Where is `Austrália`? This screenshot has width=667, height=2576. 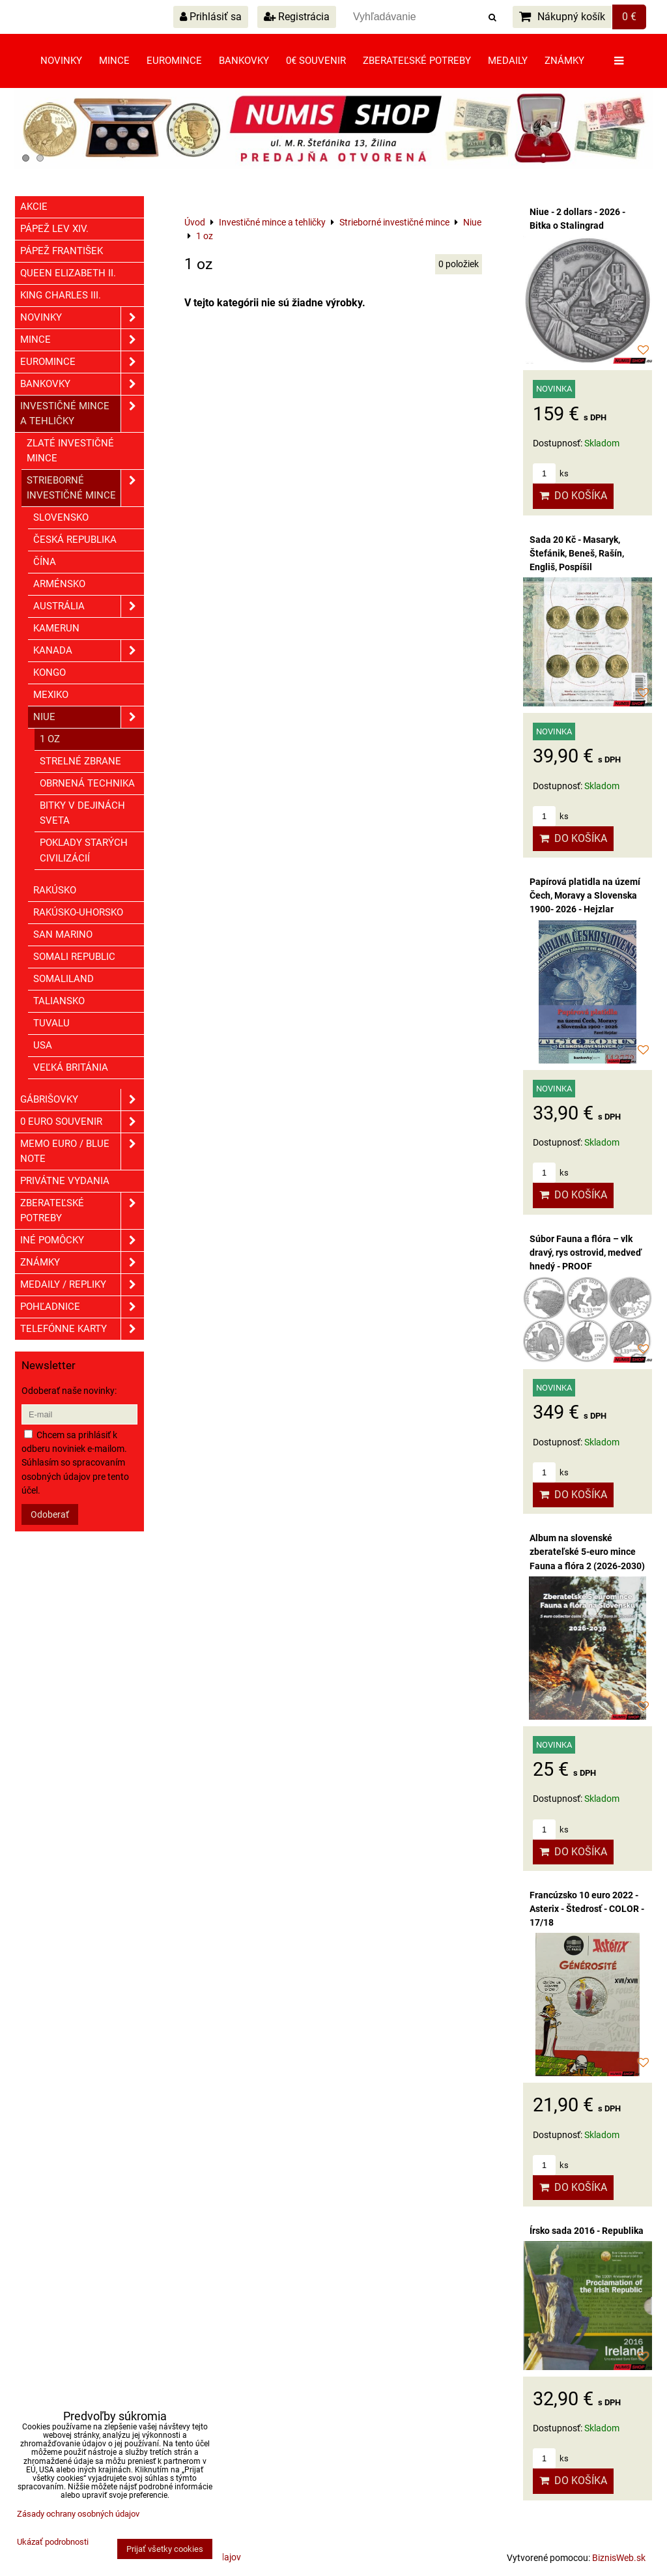
Austrália is located at coordinates (88, 606).